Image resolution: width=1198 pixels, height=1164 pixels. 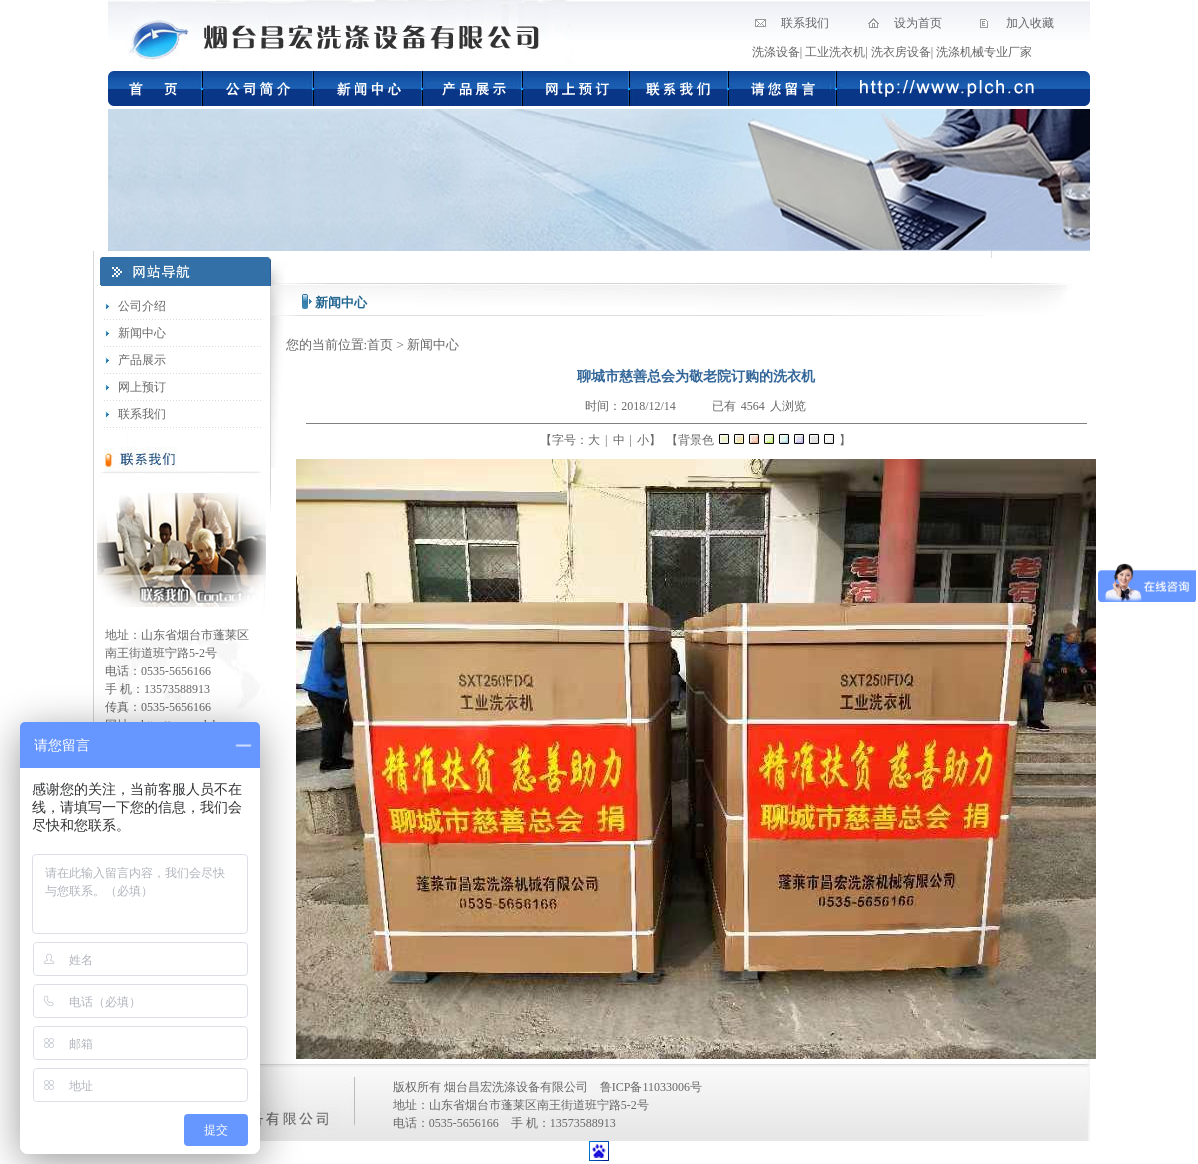 What do you see at coordinates (984, 52) in the screenshot?
I see `洗涤机械专业厂家` at bounding box center [984, 52].